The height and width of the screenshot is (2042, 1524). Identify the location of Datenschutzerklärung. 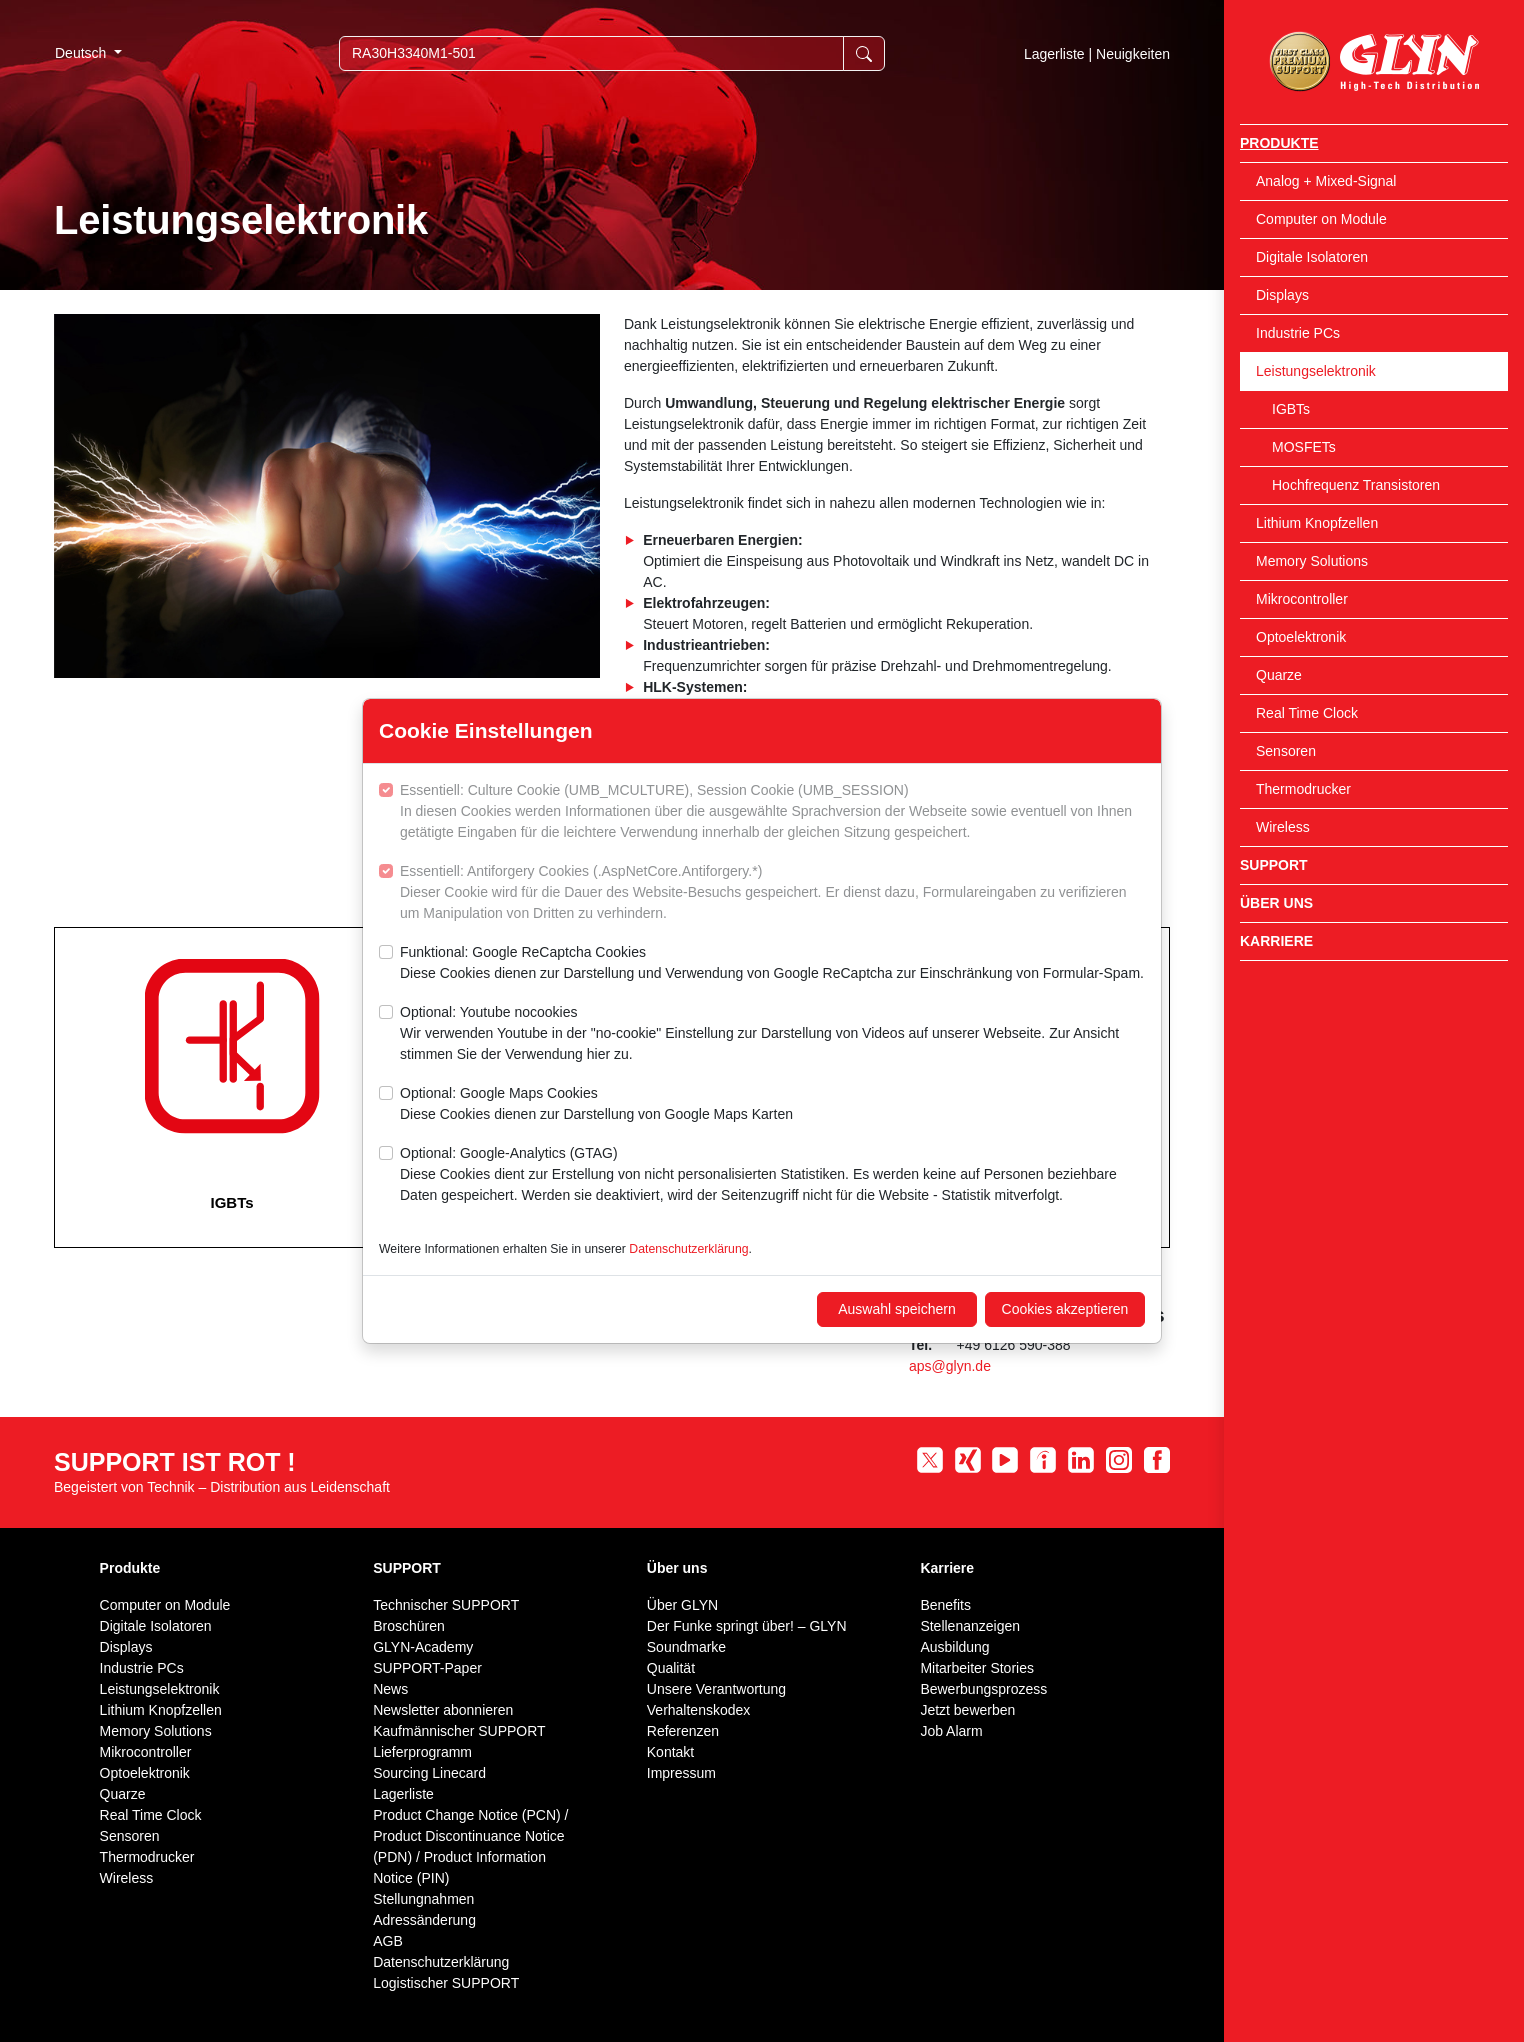
(688, 1249).